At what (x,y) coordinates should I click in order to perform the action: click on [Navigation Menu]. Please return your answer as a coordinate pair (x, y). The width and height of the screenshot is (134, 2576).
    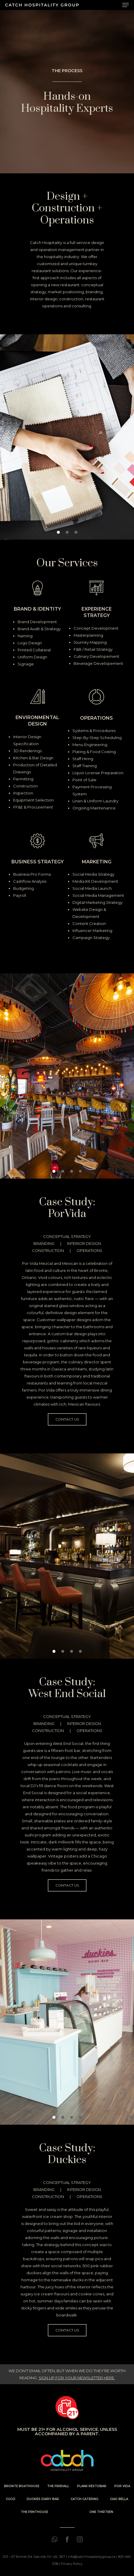
    Looking at the image, I should click on (125, 5).